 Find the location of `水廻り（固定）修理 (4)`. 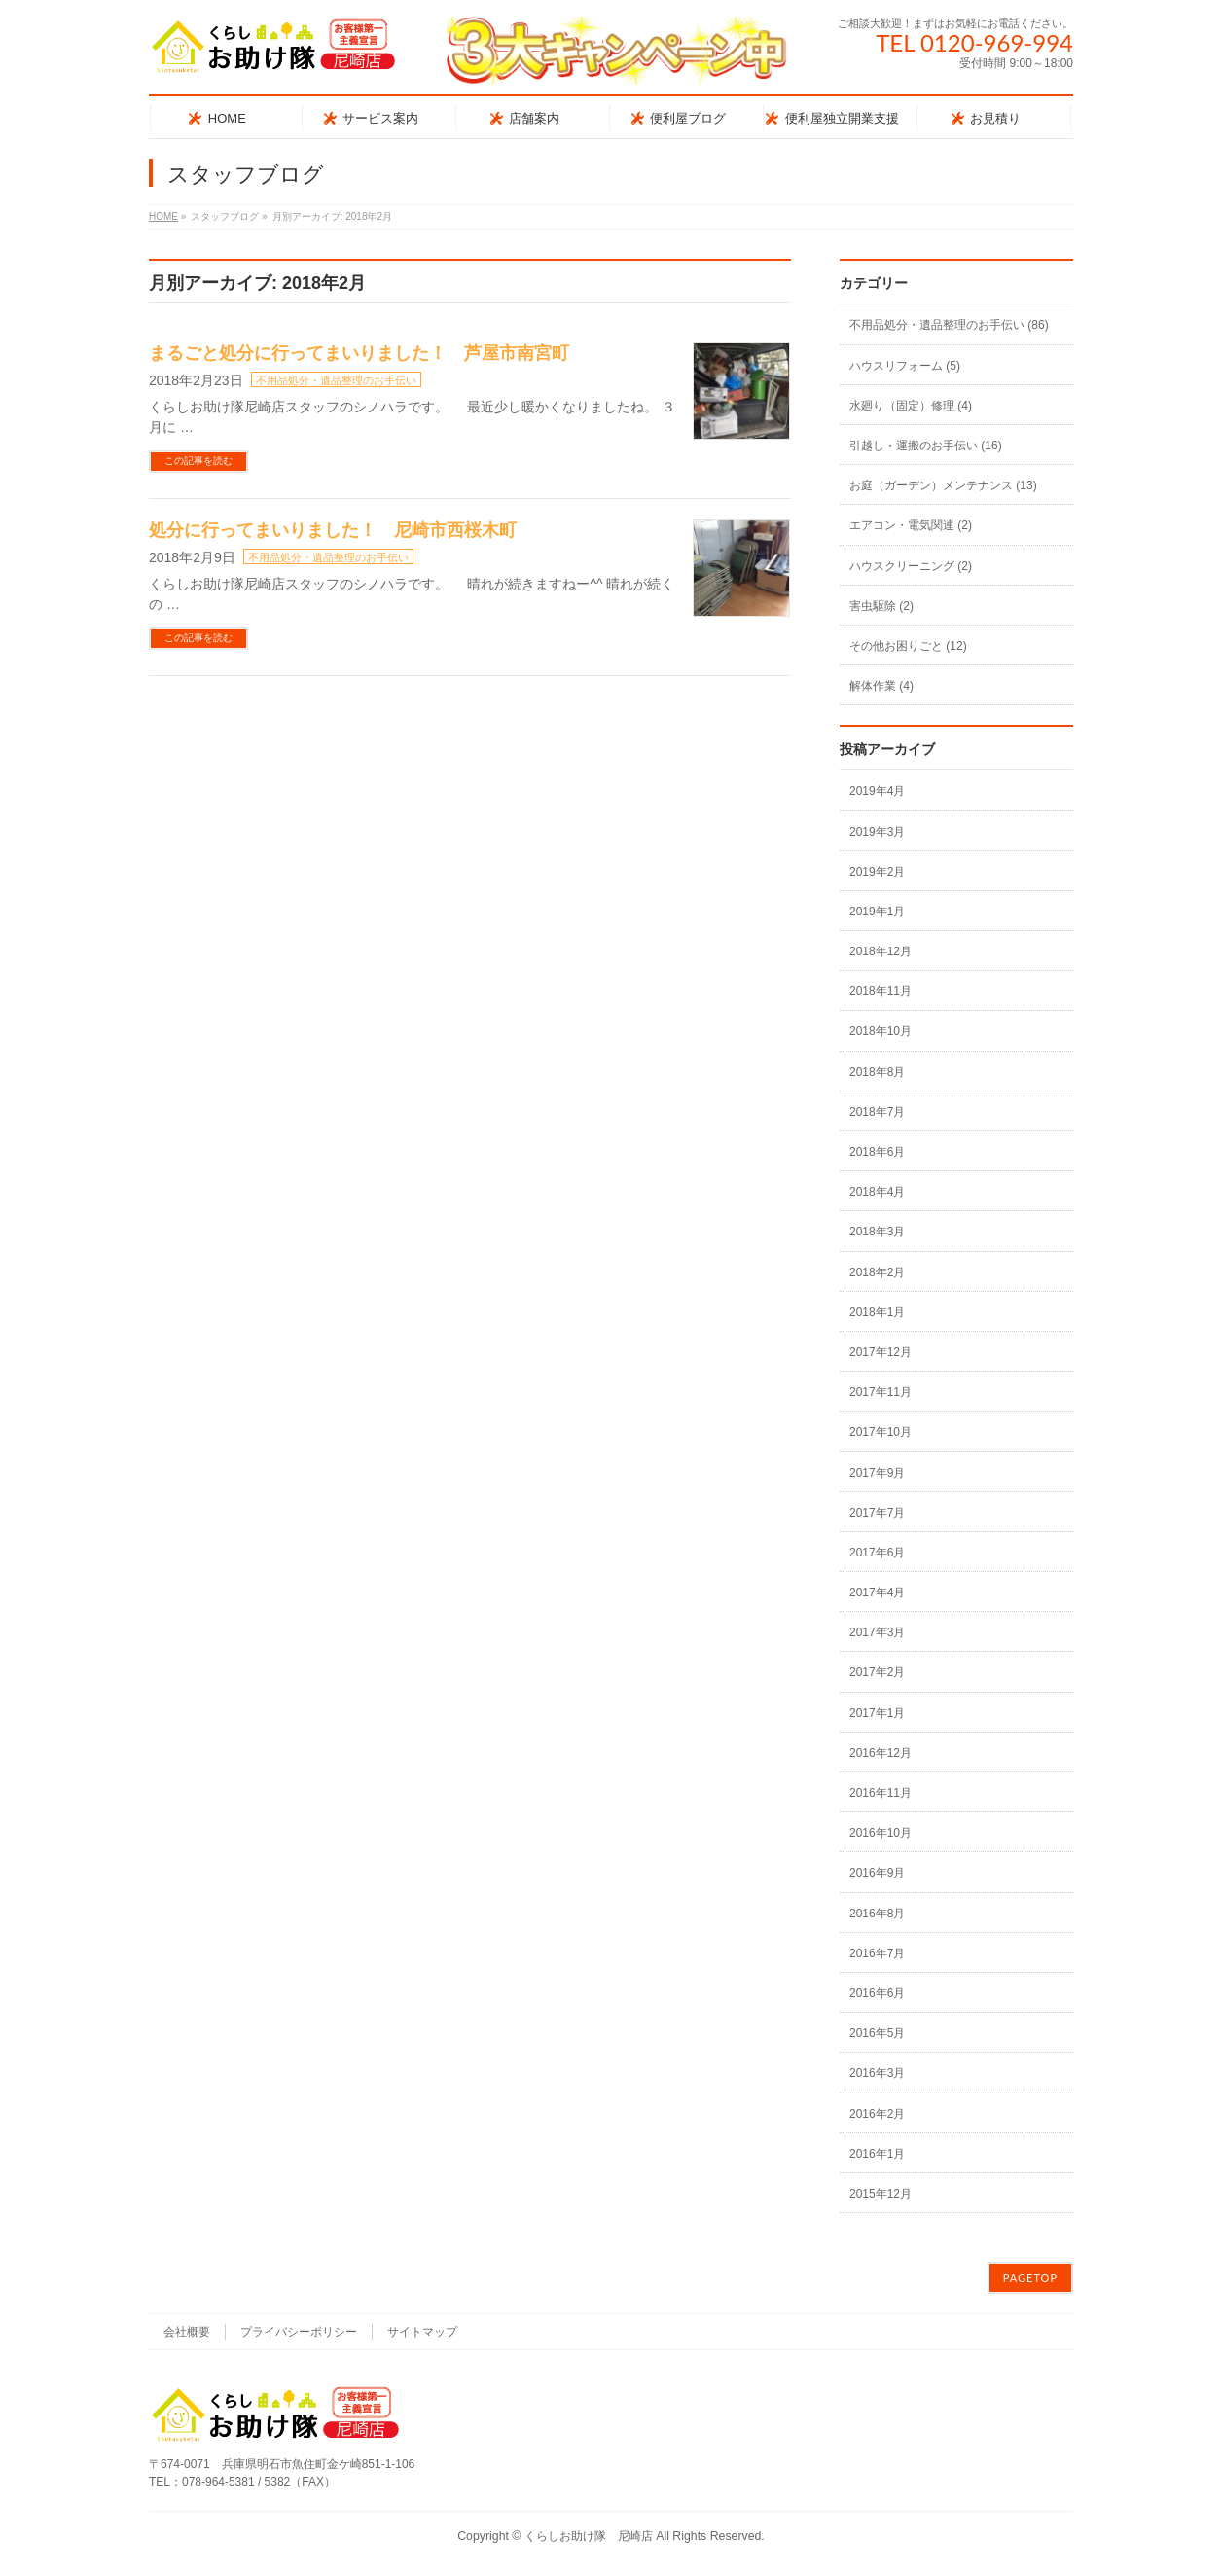

水廻り（固定）修理 (4) is located at coordinates (910, 405).